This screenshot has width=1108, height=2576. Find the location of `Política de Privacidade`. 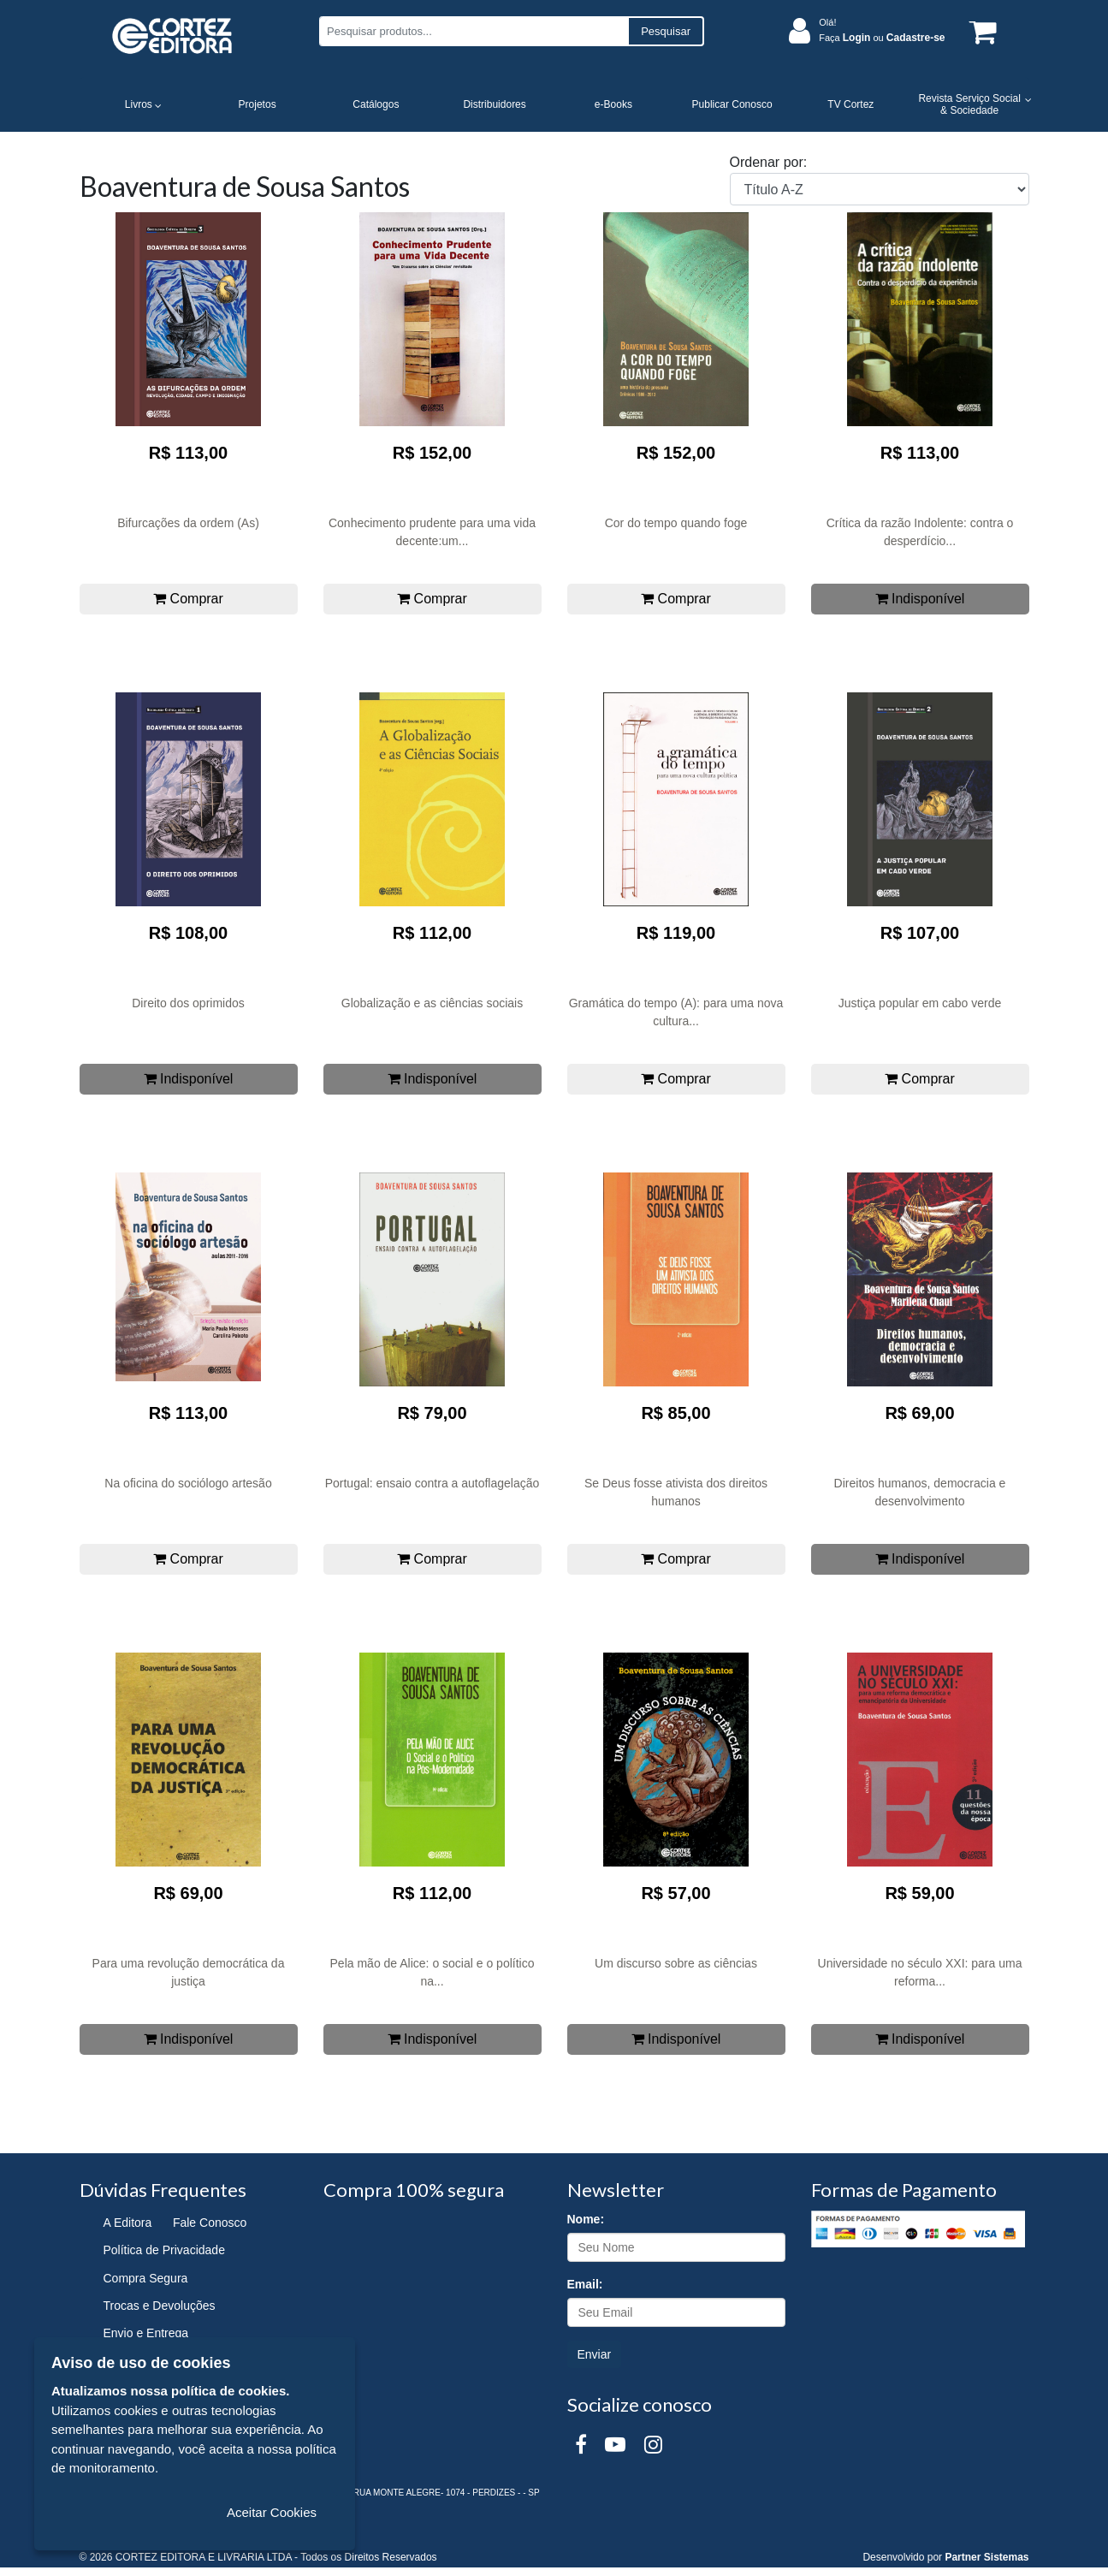

Política de Privacidade is located at coordinates (164, 2250).